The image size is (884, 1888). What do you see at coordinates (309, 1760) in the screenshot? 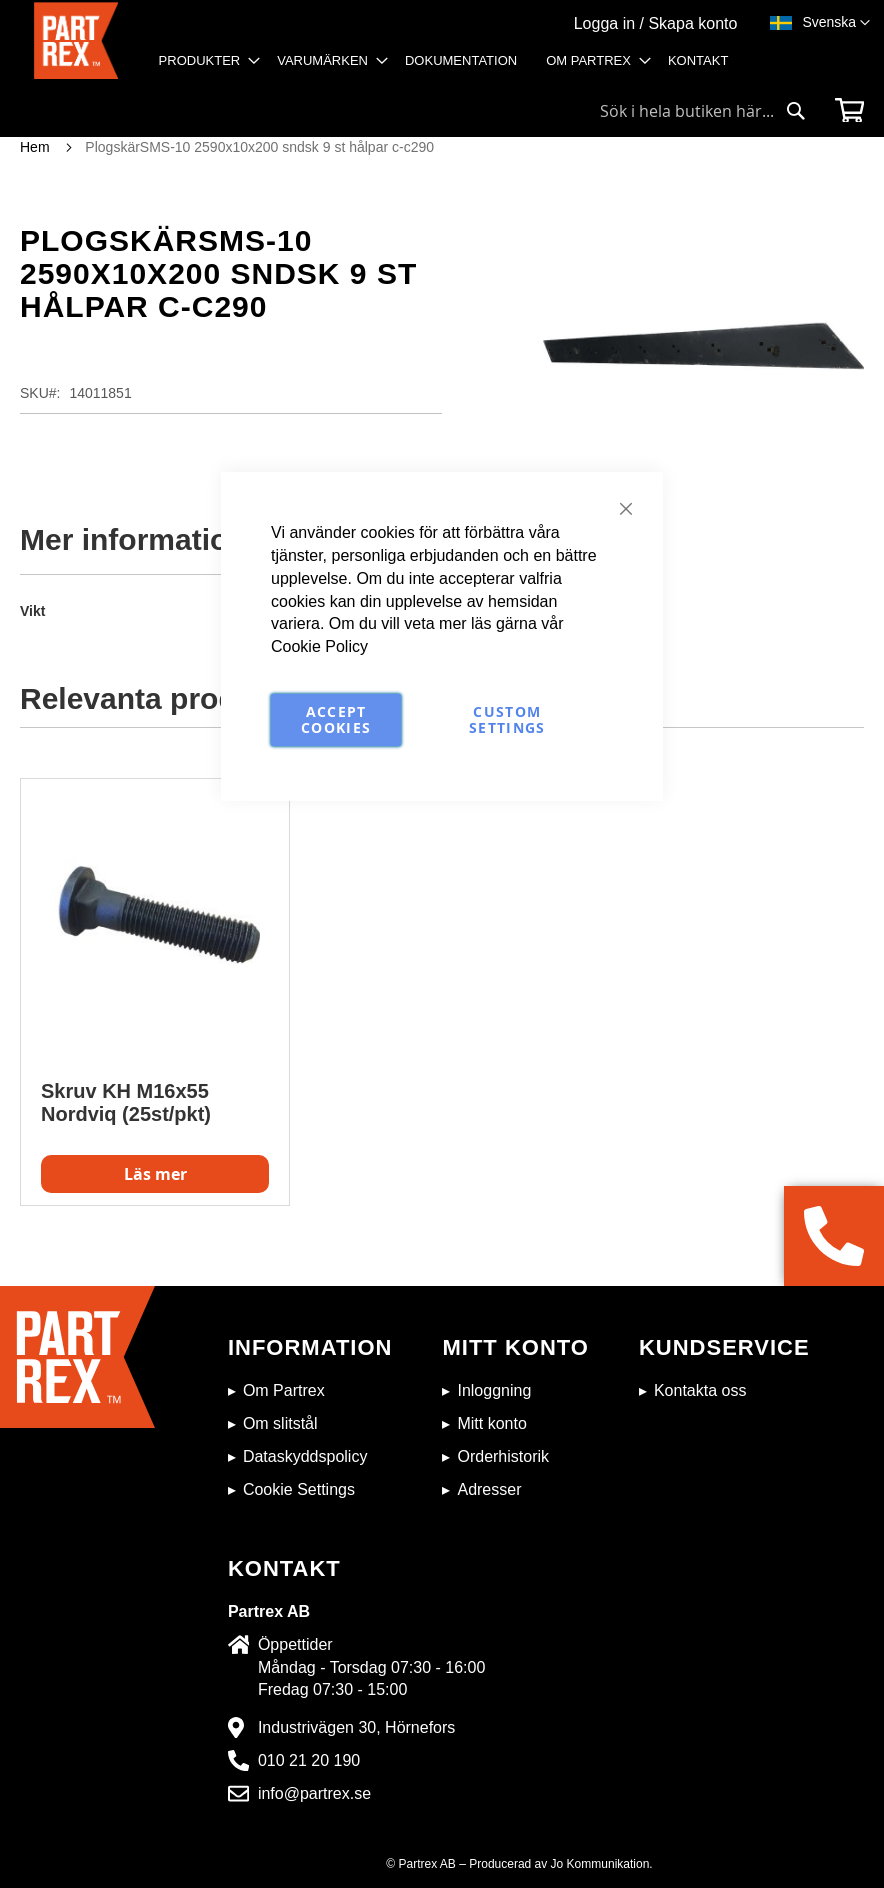
I see `010 21 20 190` at bounding box center [309, 1760].